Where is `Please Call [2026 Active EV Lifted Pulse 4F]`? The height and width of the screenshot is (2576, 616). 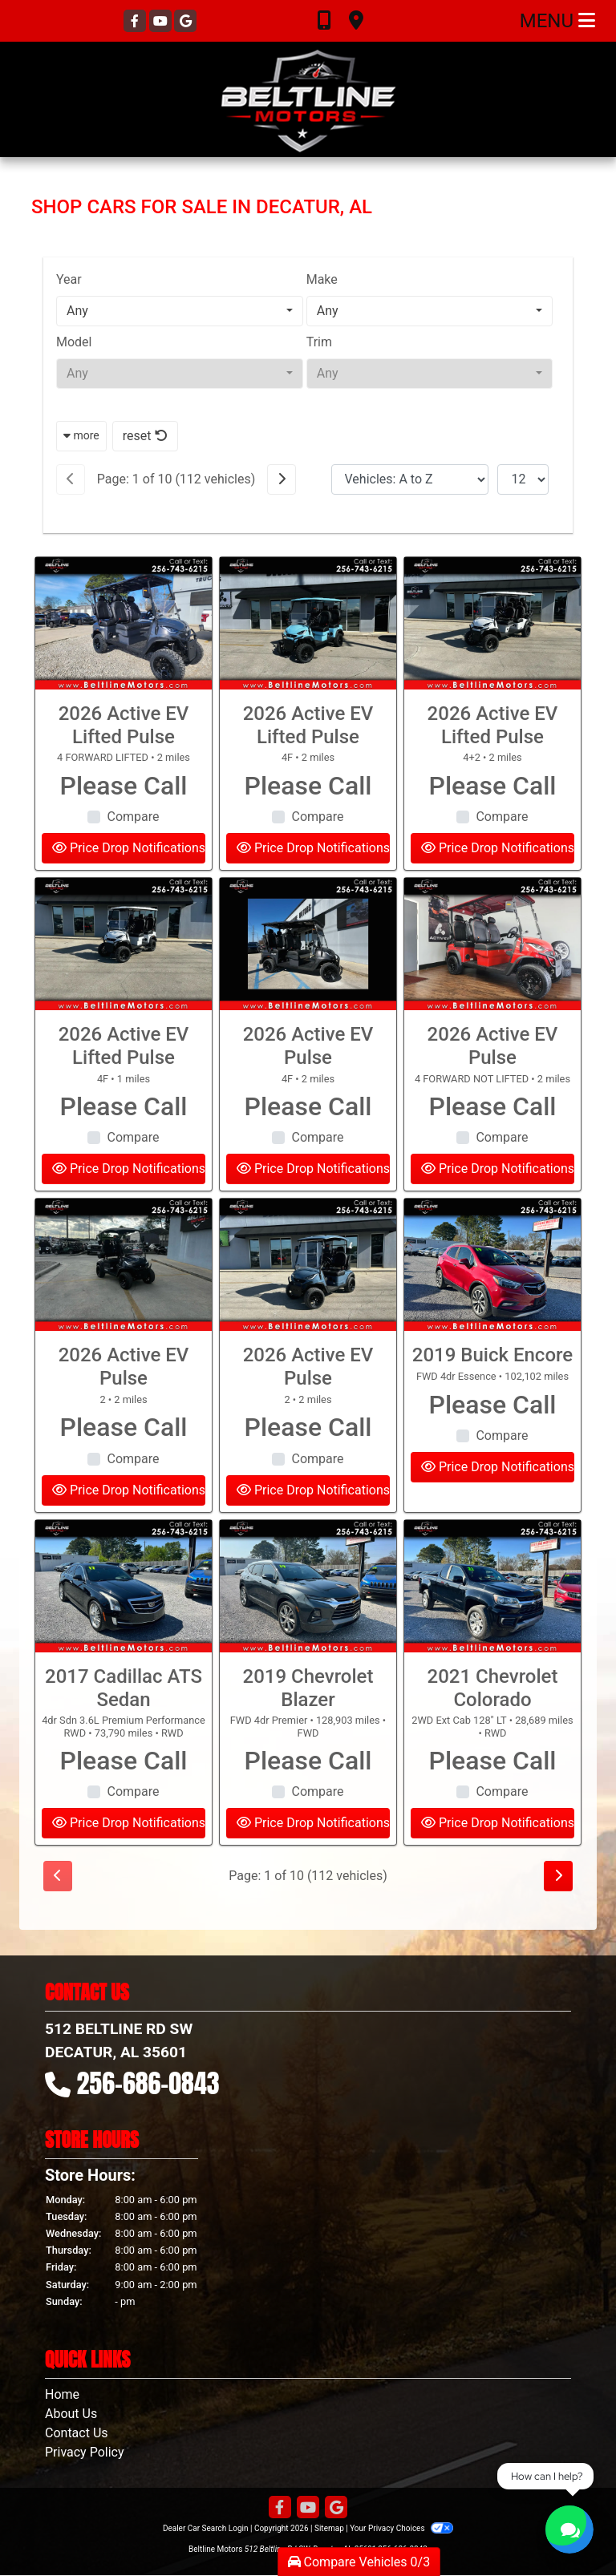 Please Call [2026 Active EV Lifted Pulse 4F] is located at coordinates (307, 839).